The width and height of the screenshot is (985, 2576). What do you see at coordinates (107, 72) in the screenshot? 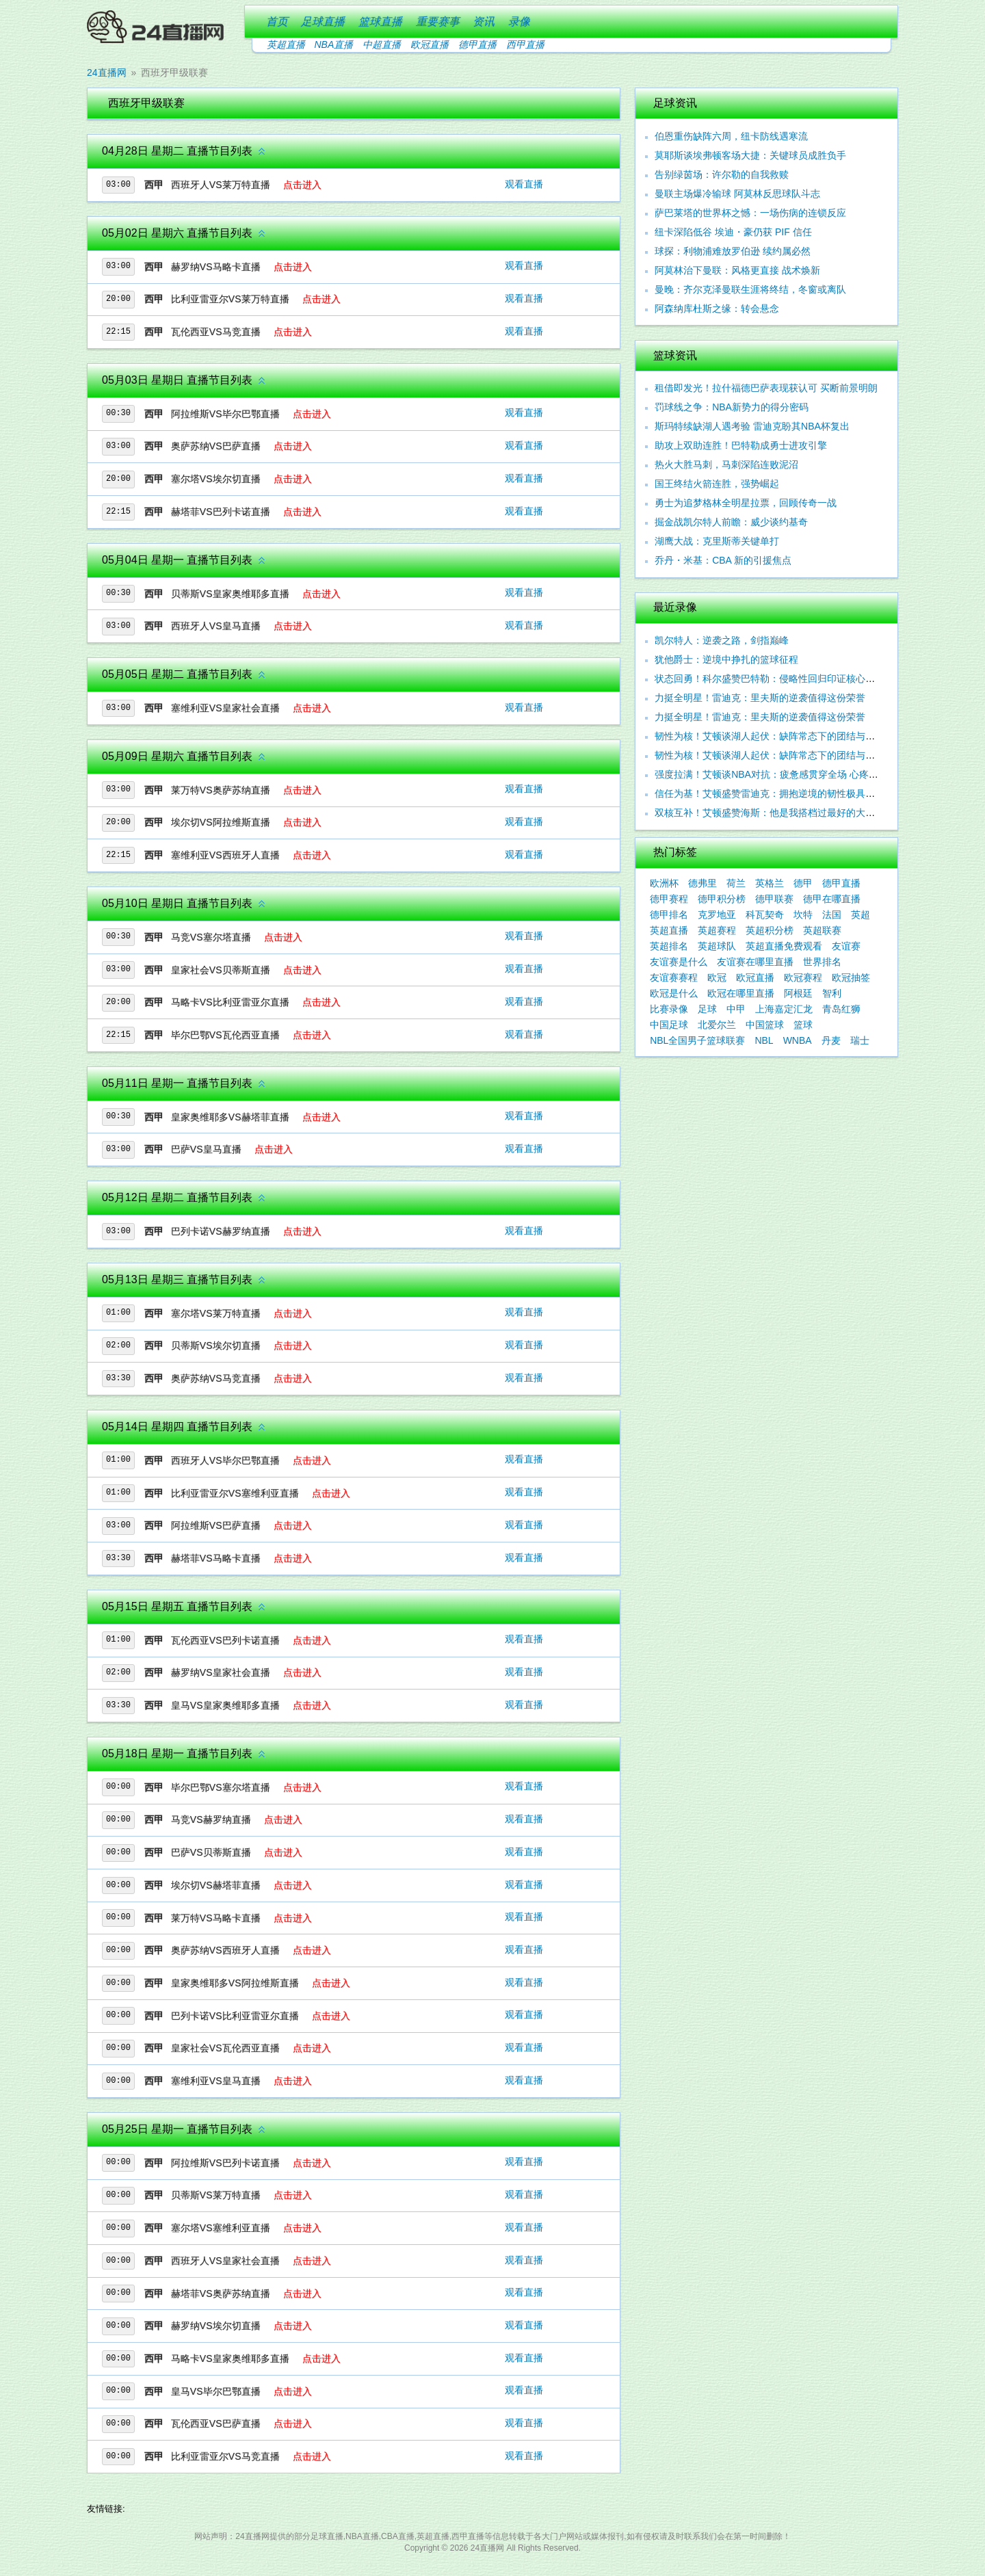
I see `24直播网` at bounding box center [107, 72].